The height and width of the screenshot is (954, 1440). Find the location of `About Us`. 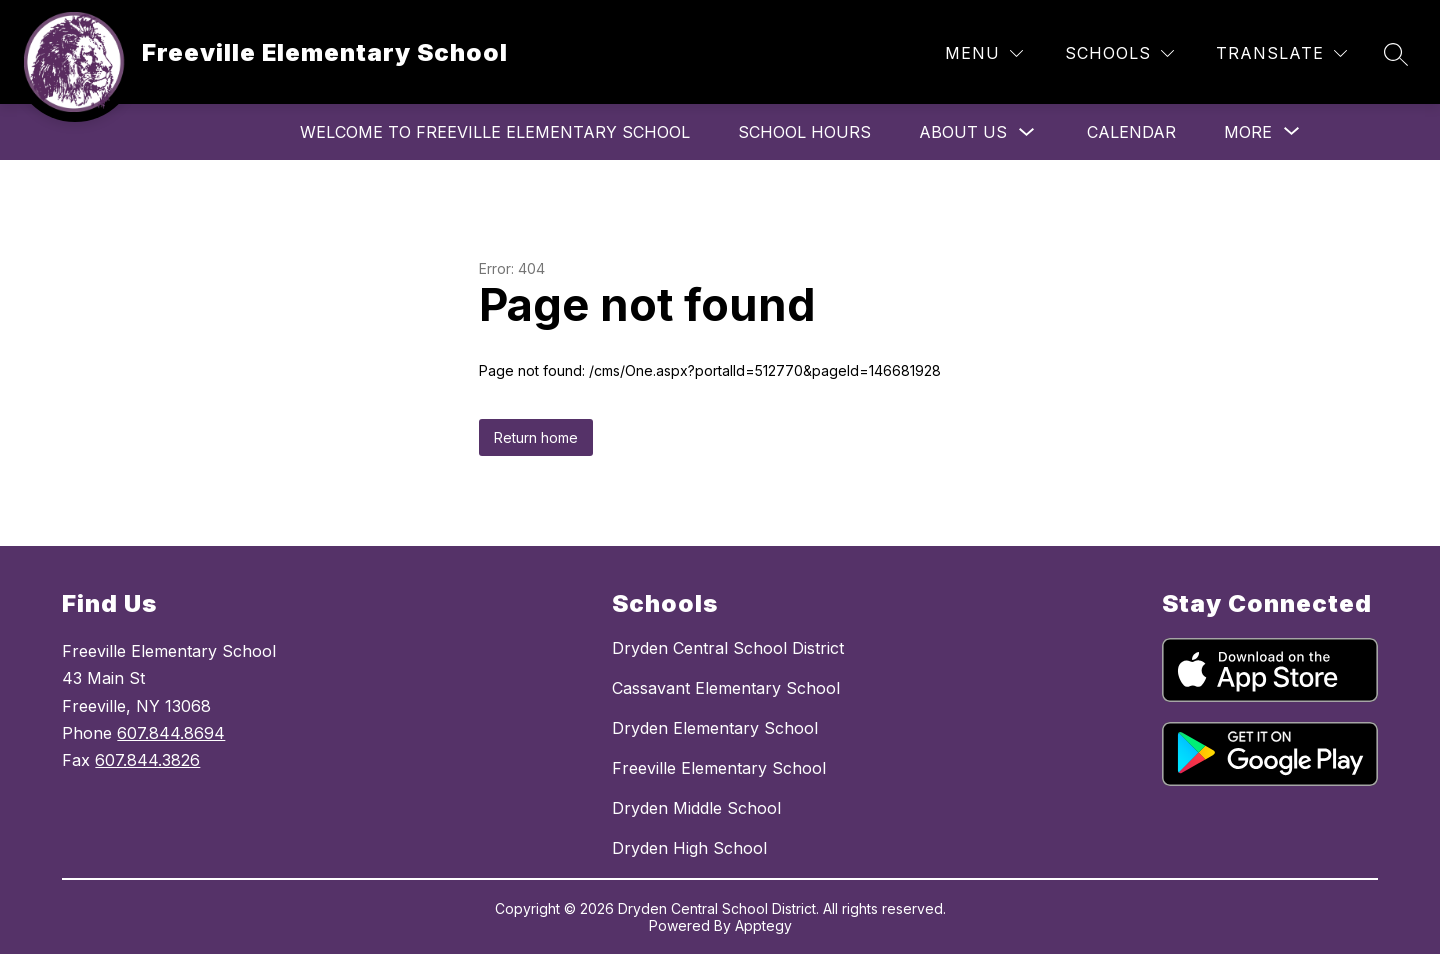

About Us is located at coordinates (963, 132).